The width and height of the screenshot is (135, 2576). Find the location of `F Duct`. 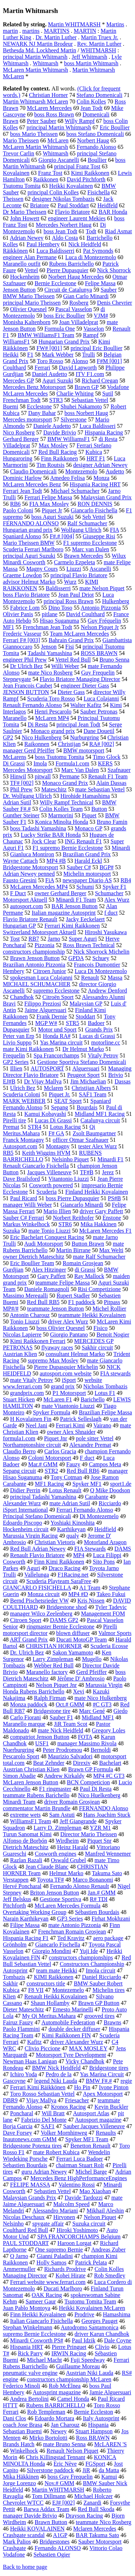

F Duct is located at coordinates (18, 893).